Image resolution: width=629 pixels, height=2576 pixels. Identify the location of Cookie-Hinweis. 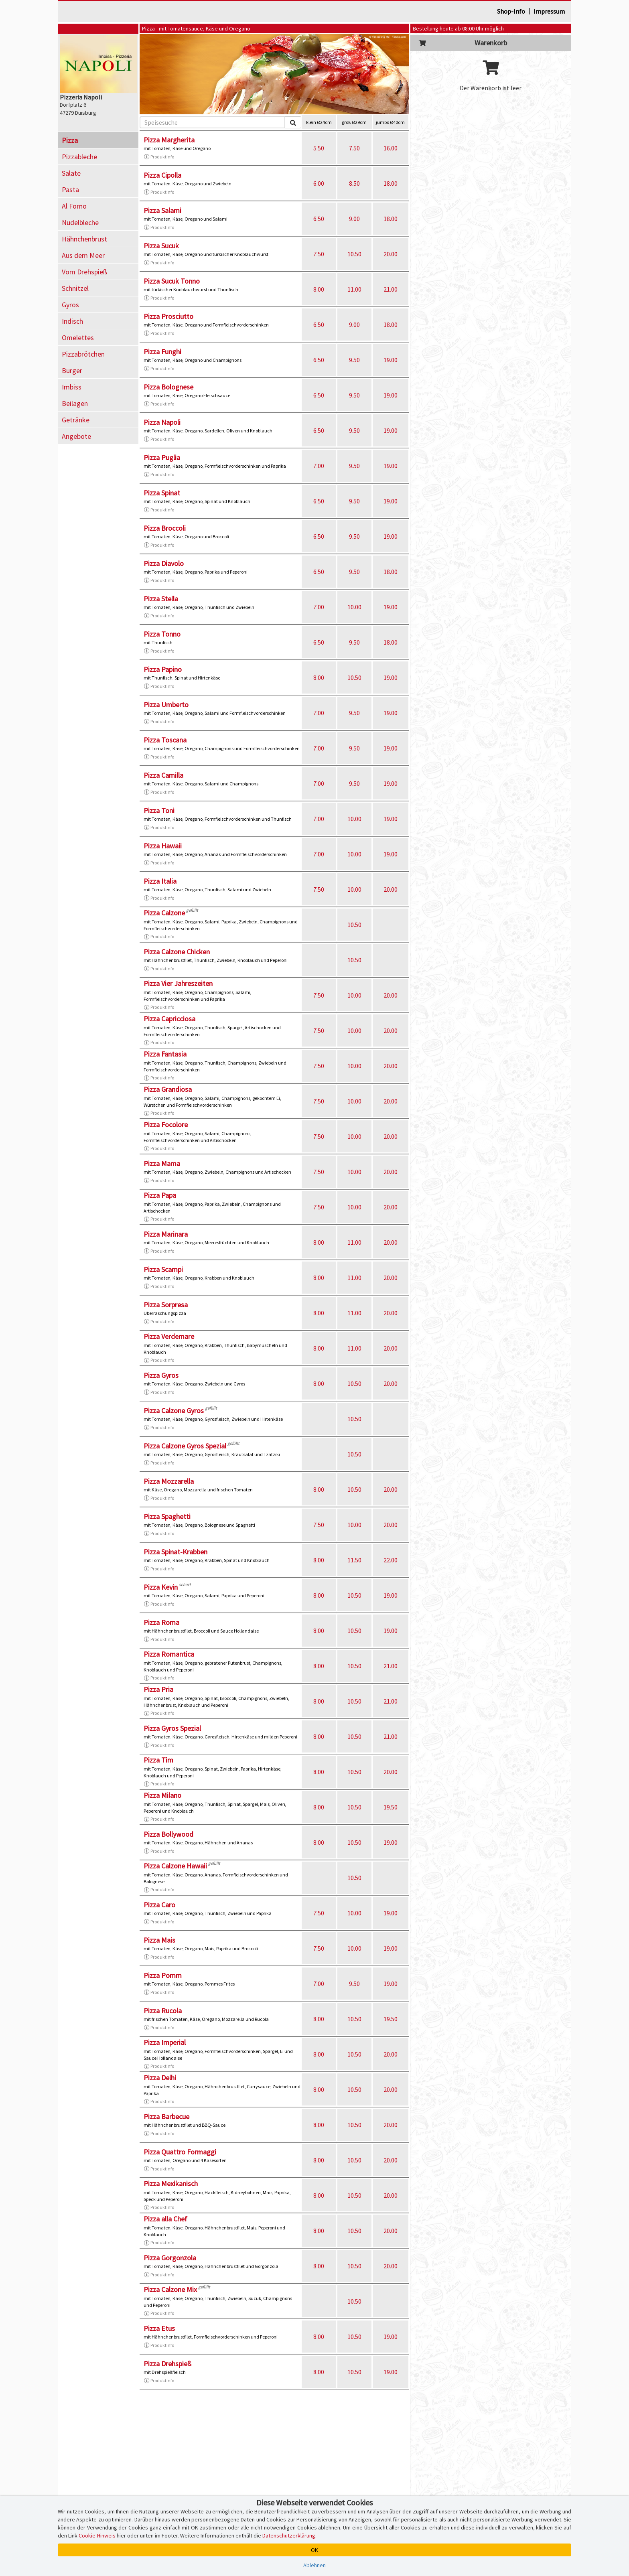
(97, 2535).